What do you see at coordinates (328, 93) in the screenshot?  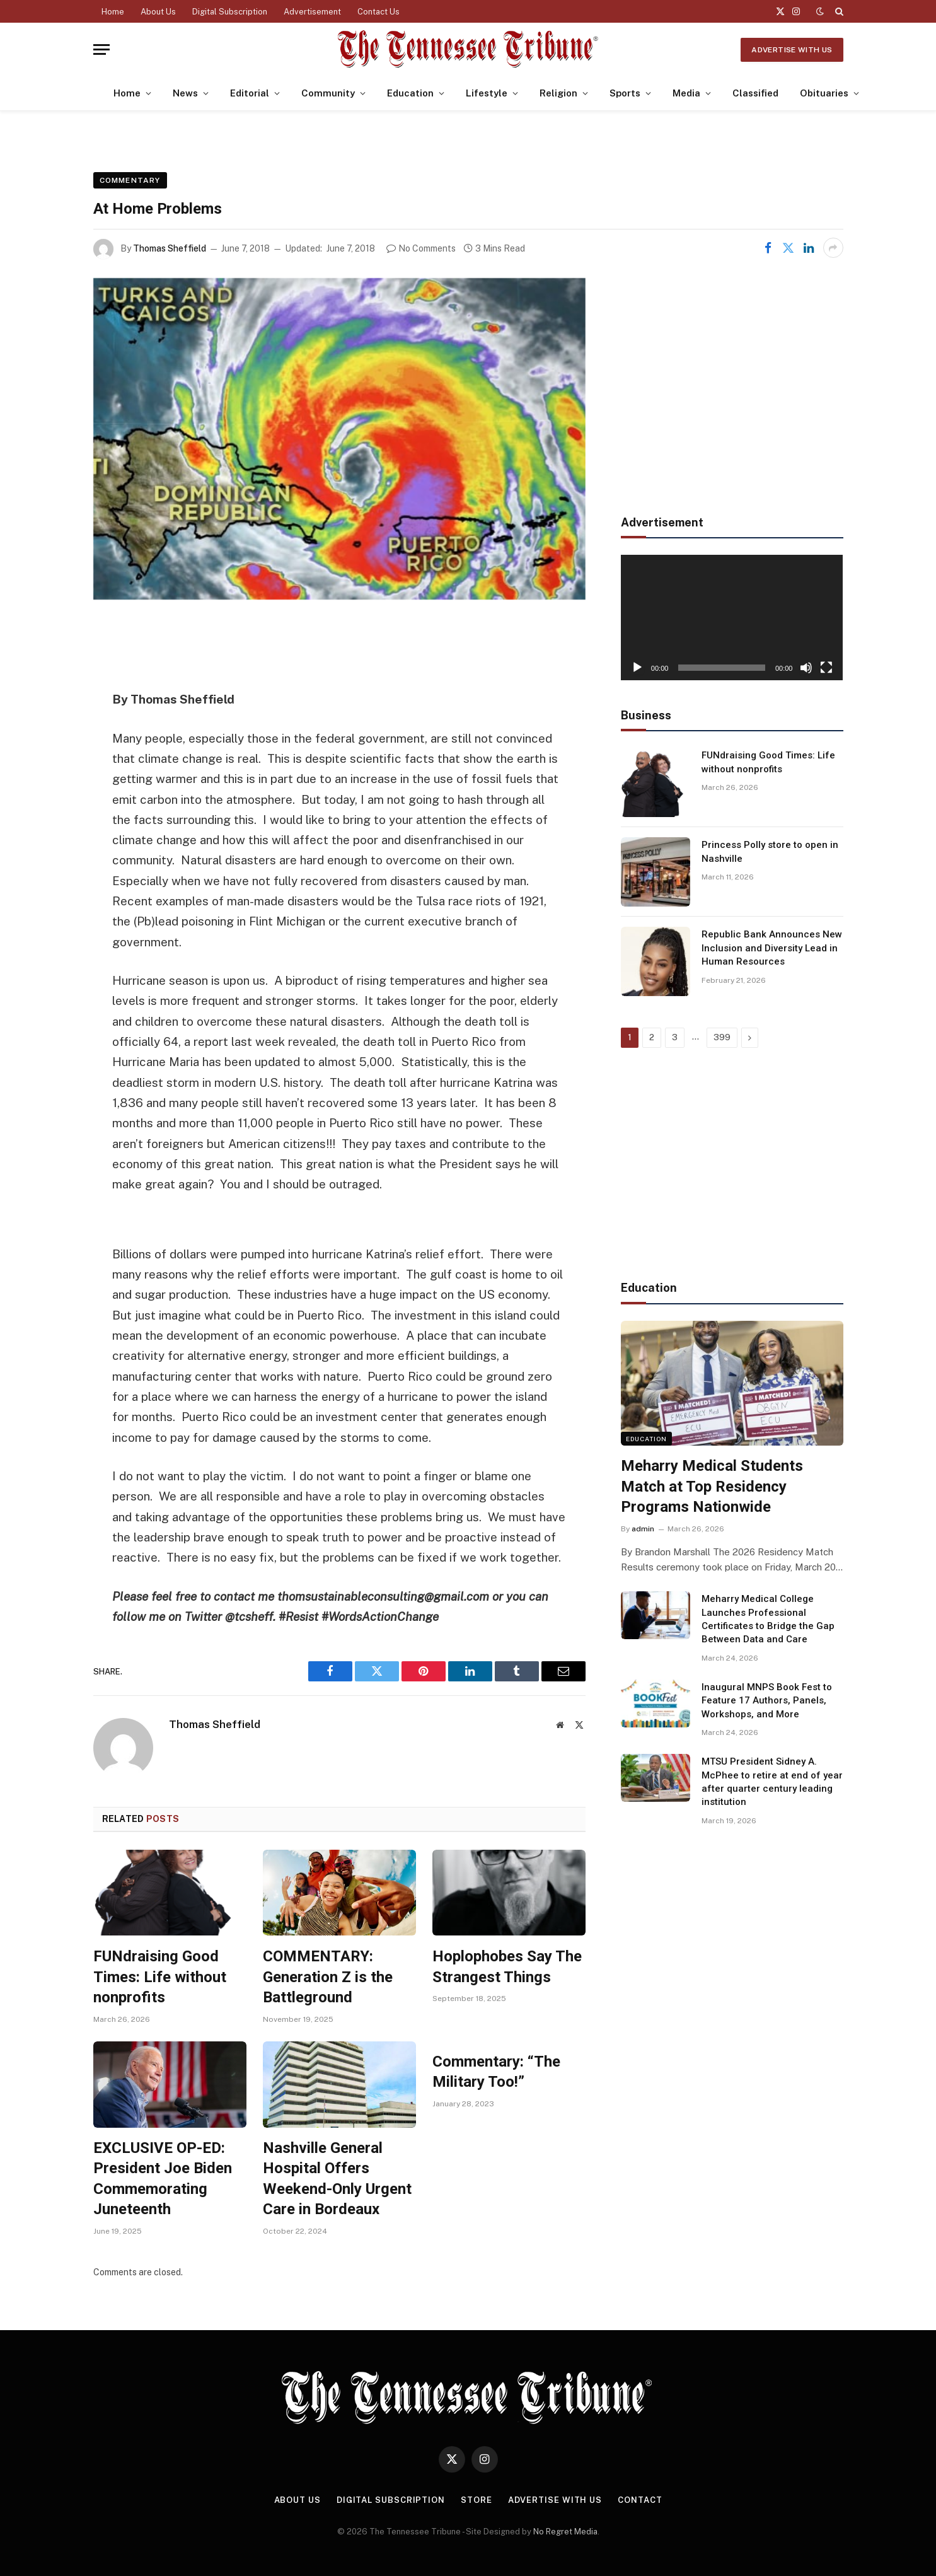 I see `Community` at bounding box center [328, 93].